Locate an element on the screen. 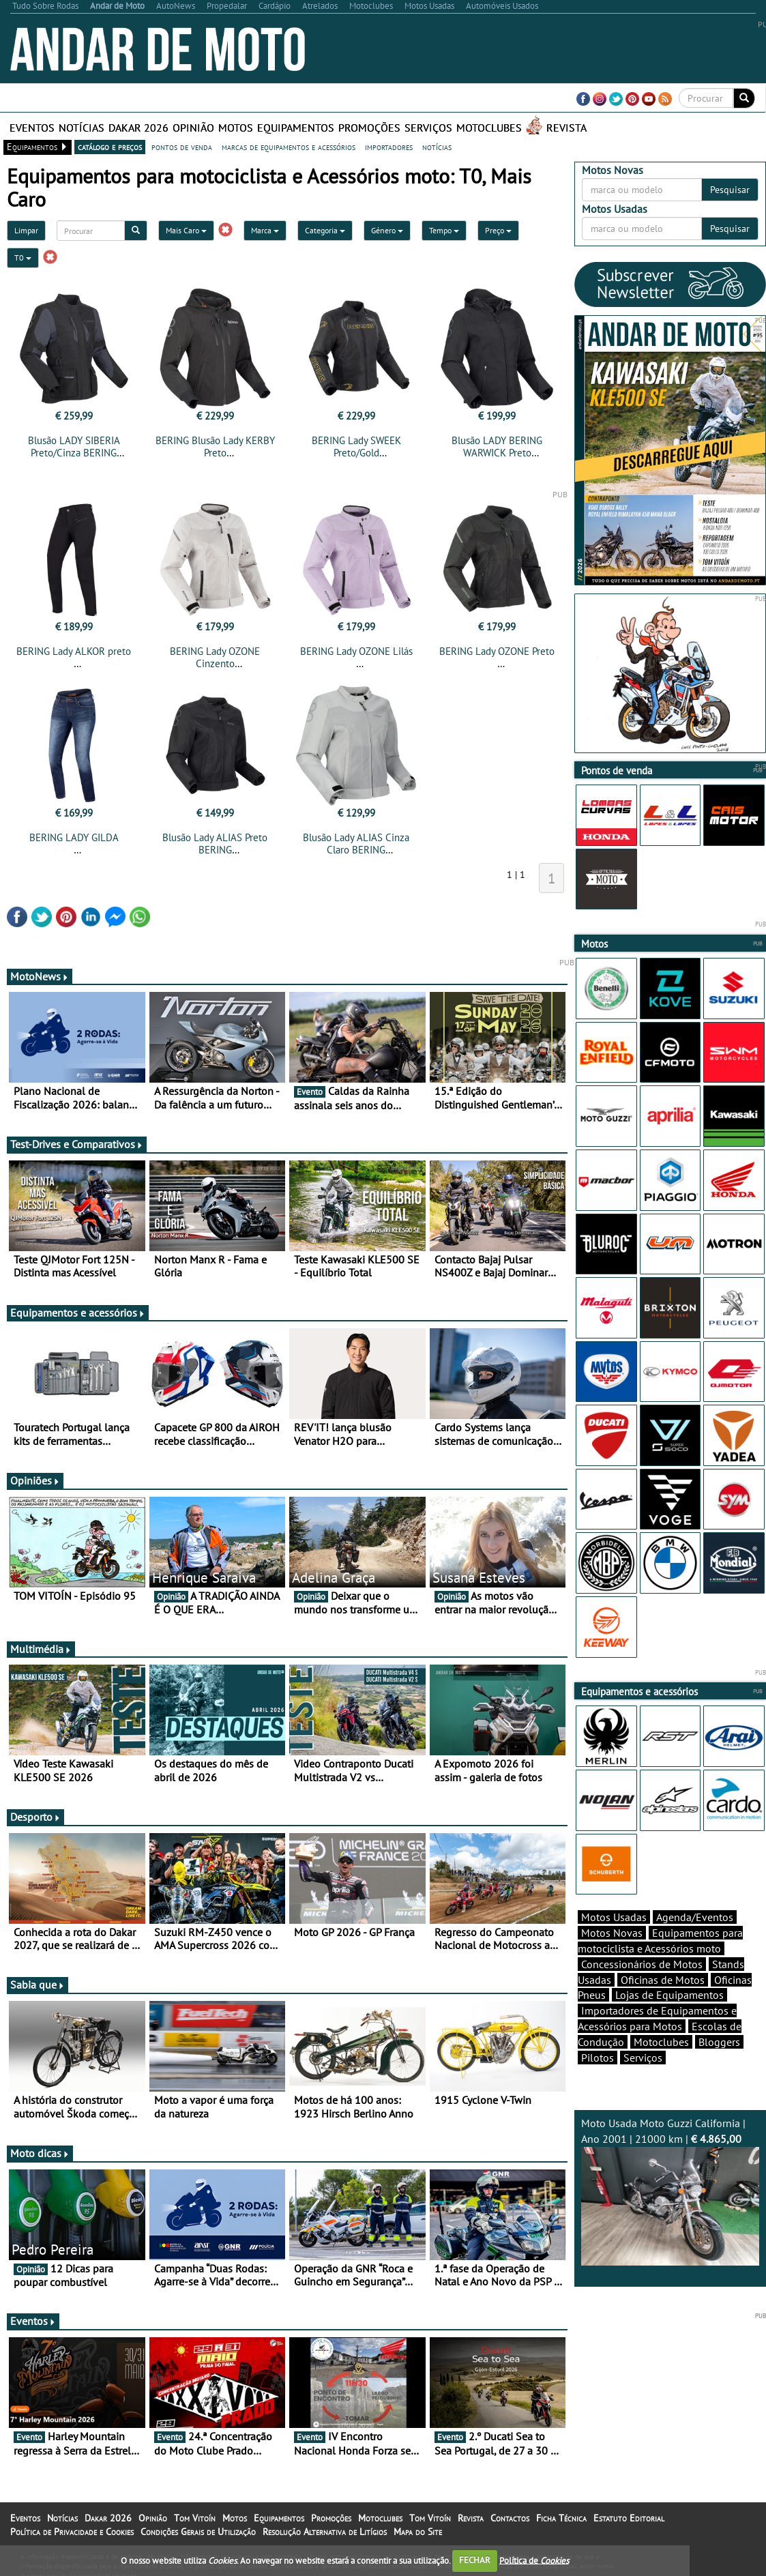 This screenshot has height=2576, width=766. Mais Caro is located at coordinates (186, 230).